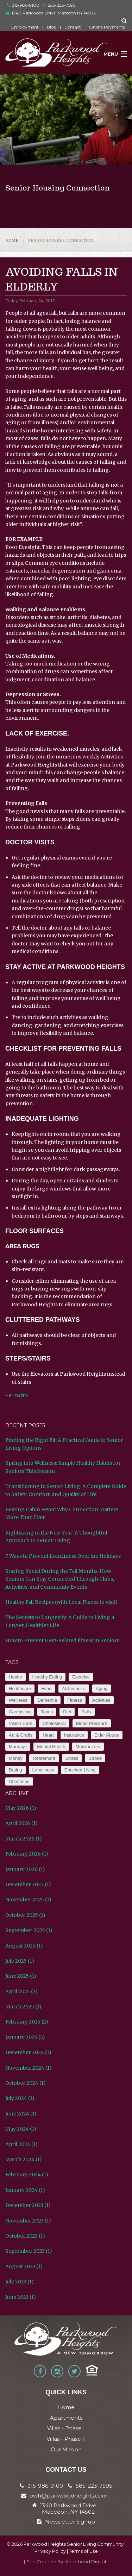  What do you see at coordinates (54, 12) in the screenshot?
I see `1340 Parkwood Drive, Macedon NY 14502` at bounding box center [54, 12].